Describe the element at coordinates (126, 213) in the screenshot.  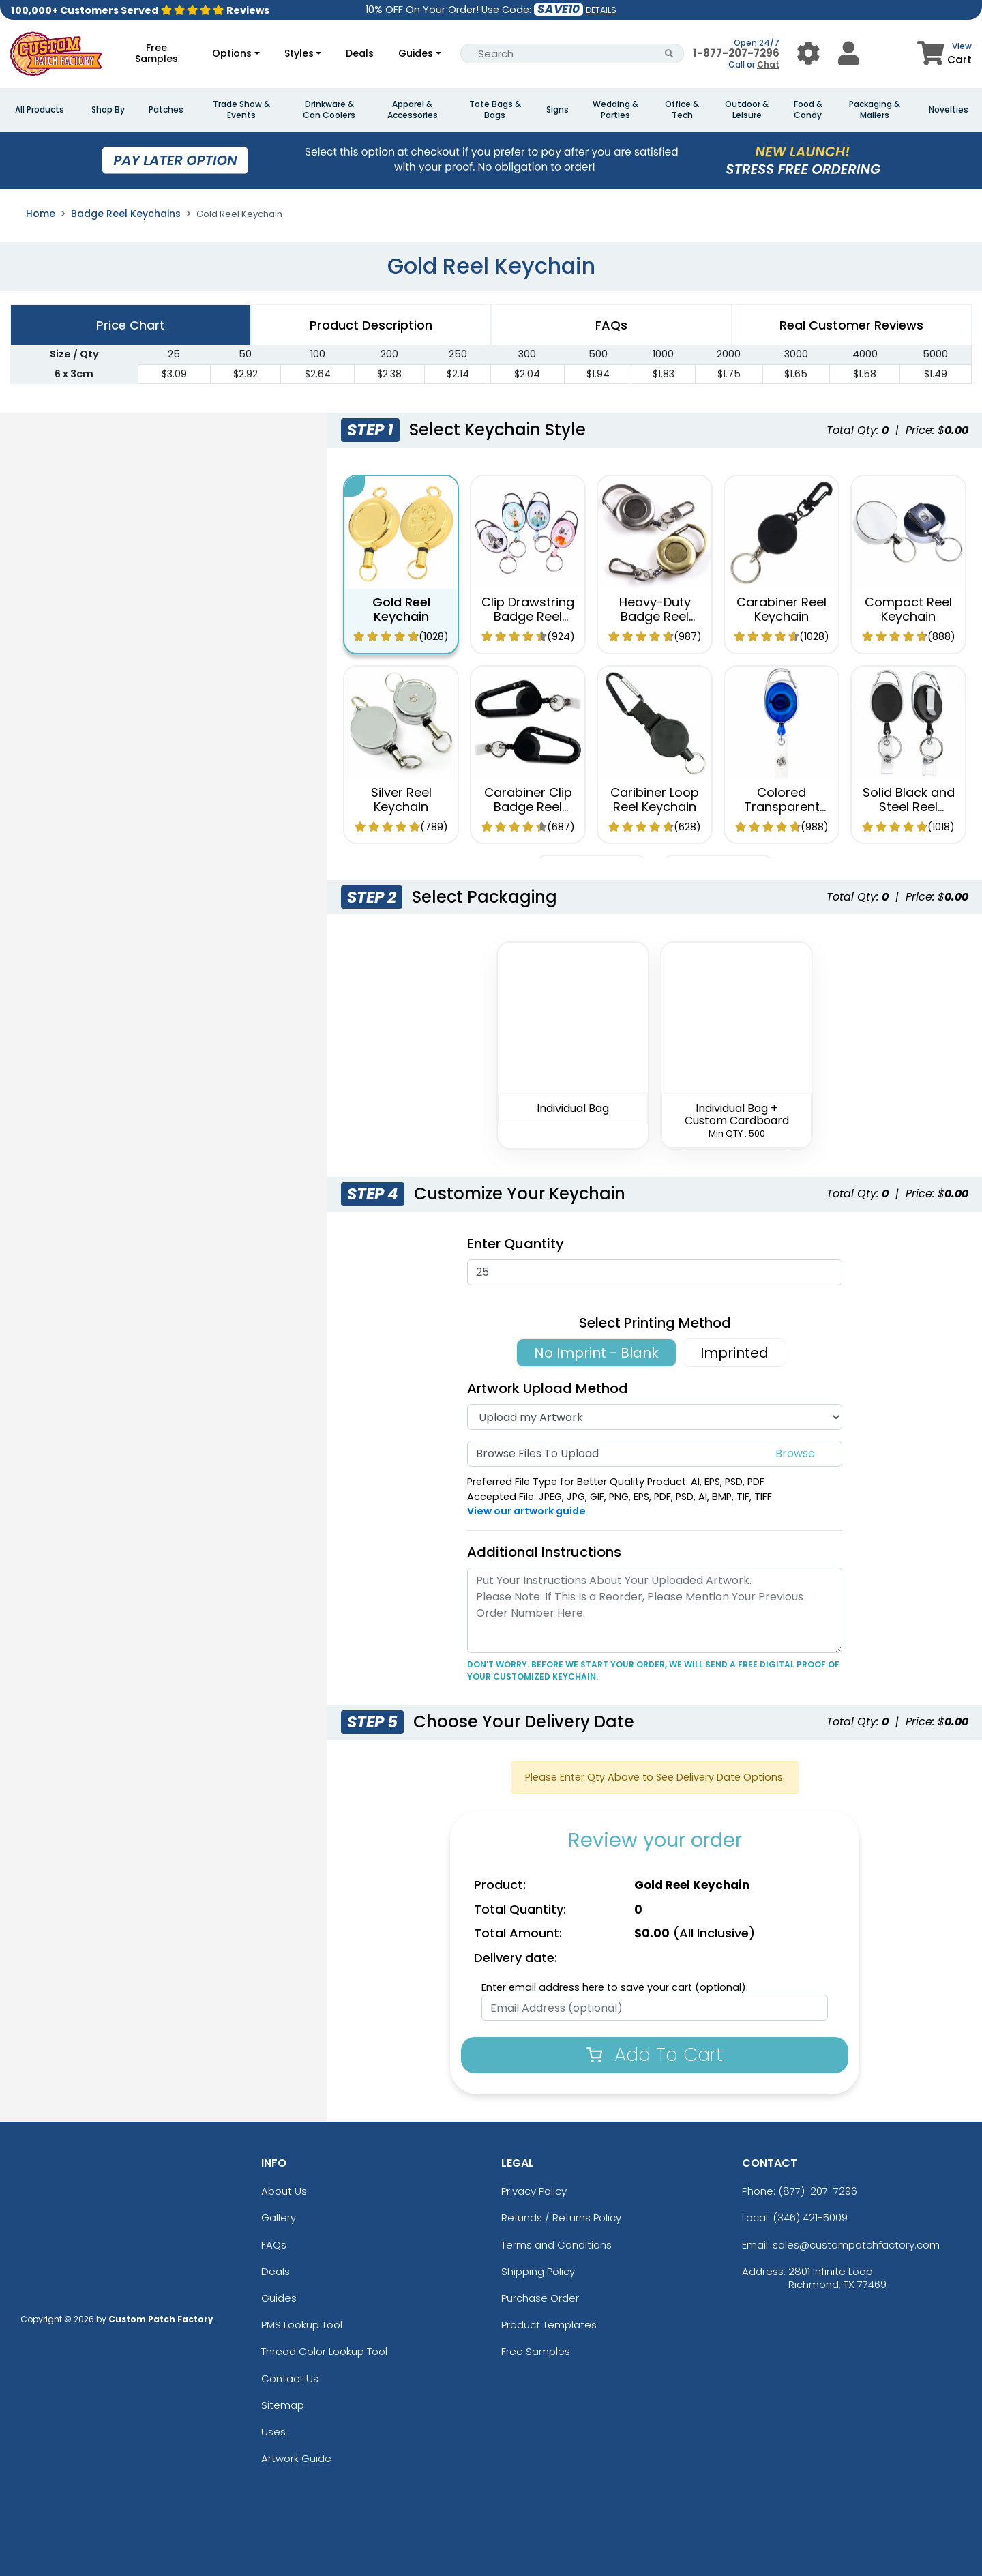
I see `Badge Reel Keychains` at that location.